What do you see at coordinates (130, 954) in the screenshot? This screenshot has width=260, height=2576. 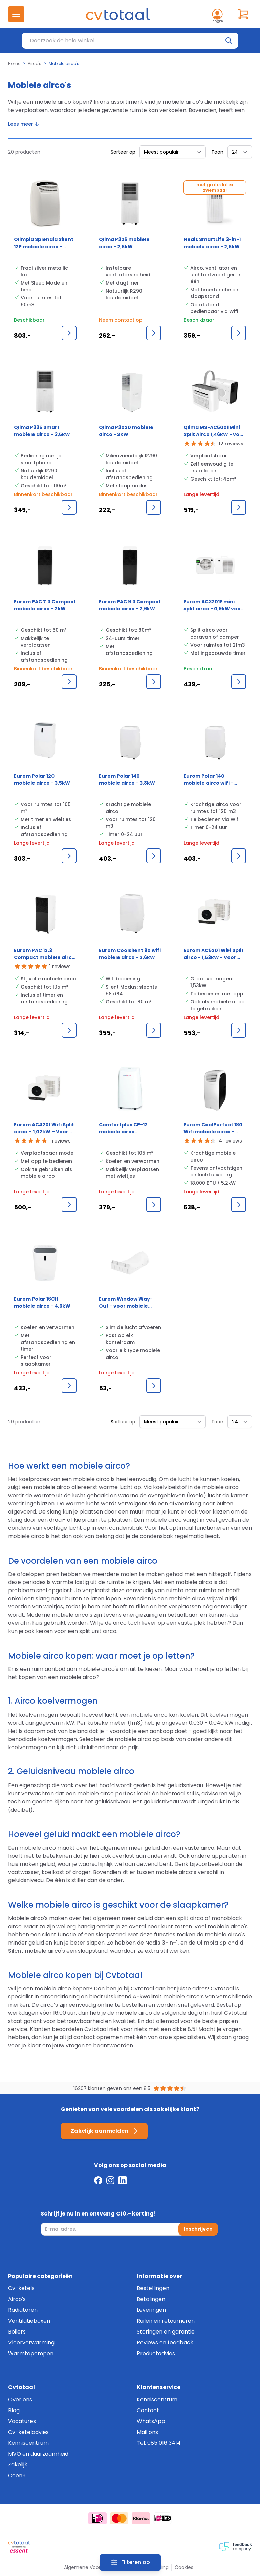 I see `Eurom Coolsilent 90 wifi mobiele airco - 2,6kW` at bounding box center [130, 954].